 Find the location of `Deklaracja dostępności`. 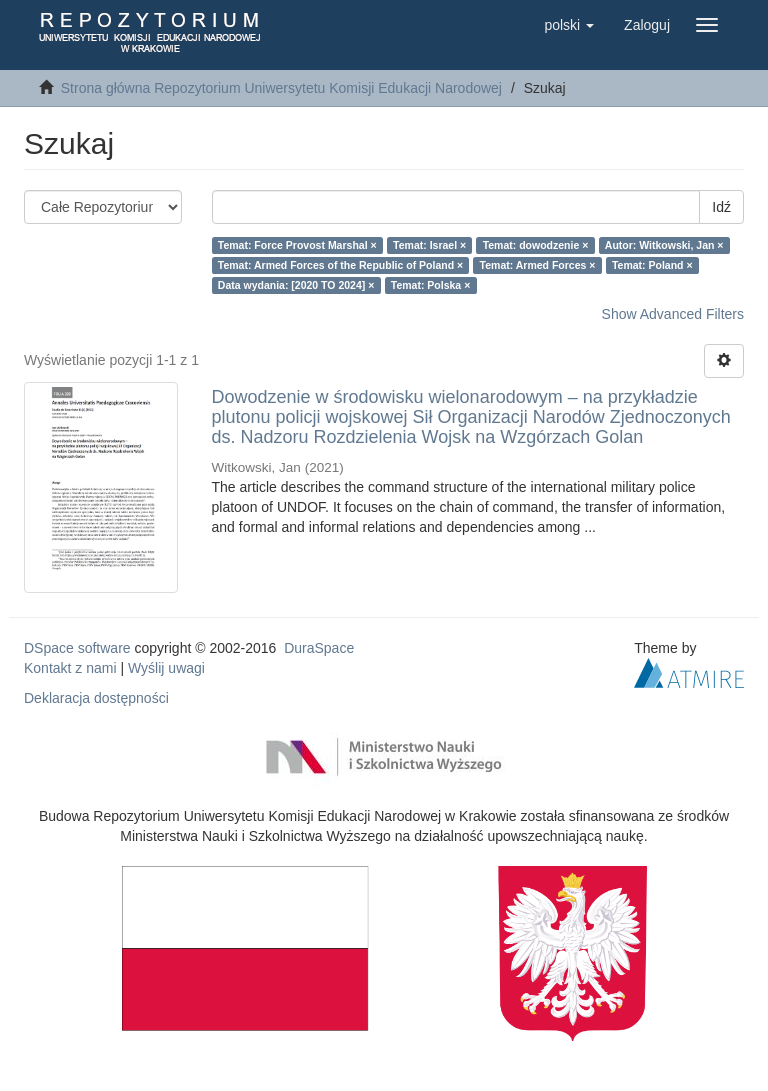

Deklaracja dostępności is located at coordinates (96, 698).